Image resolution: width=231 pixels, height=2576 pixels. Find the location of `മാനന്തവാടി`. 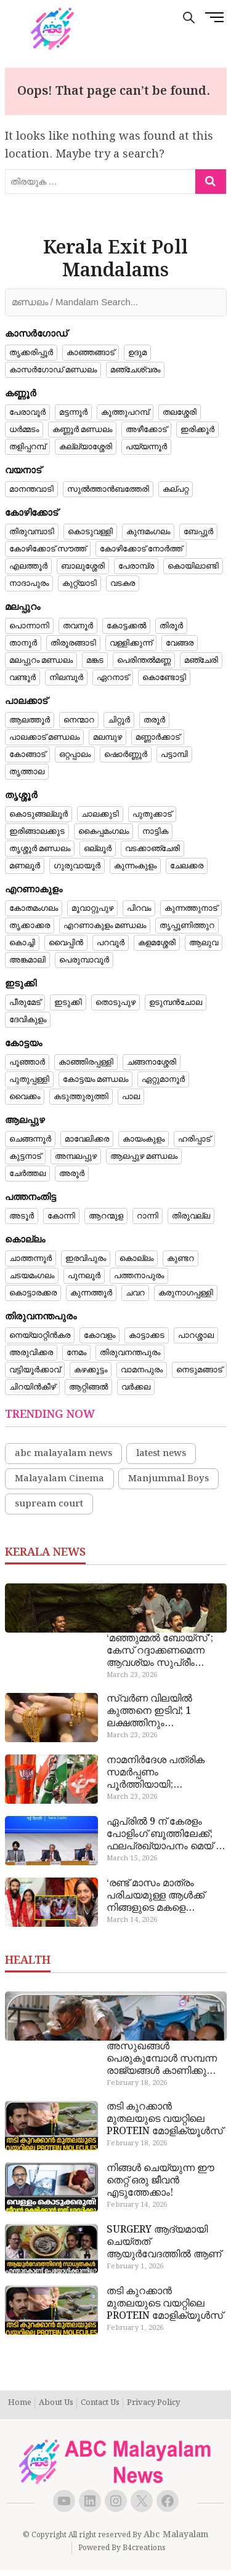

മാനന്തവാടി is located at coordinates (31, 489).